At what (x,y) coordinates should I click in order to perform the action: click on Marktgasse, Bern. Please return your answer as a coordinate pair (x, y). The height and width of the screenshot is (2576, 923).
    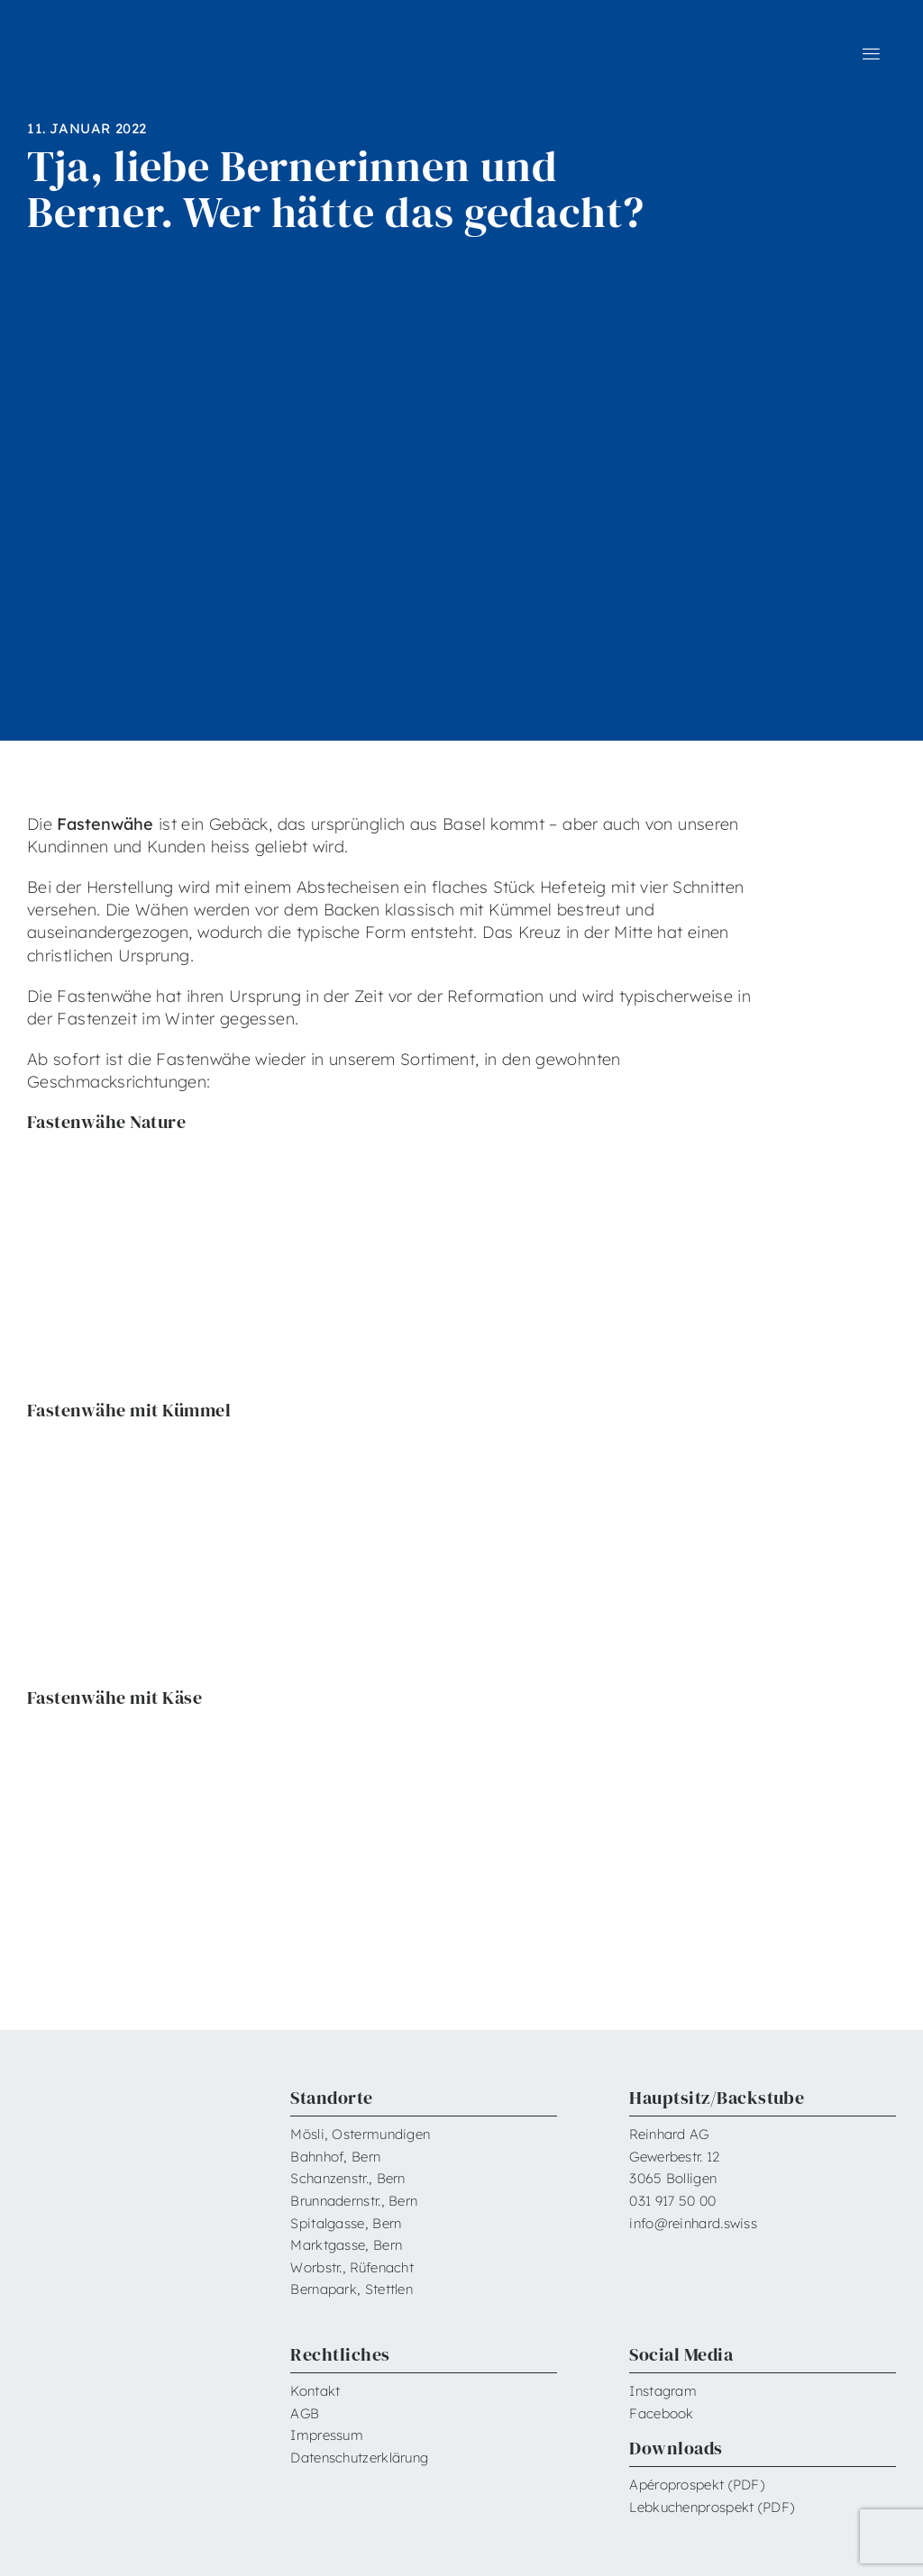
    Looking at the image, I should click on (346, 2244).